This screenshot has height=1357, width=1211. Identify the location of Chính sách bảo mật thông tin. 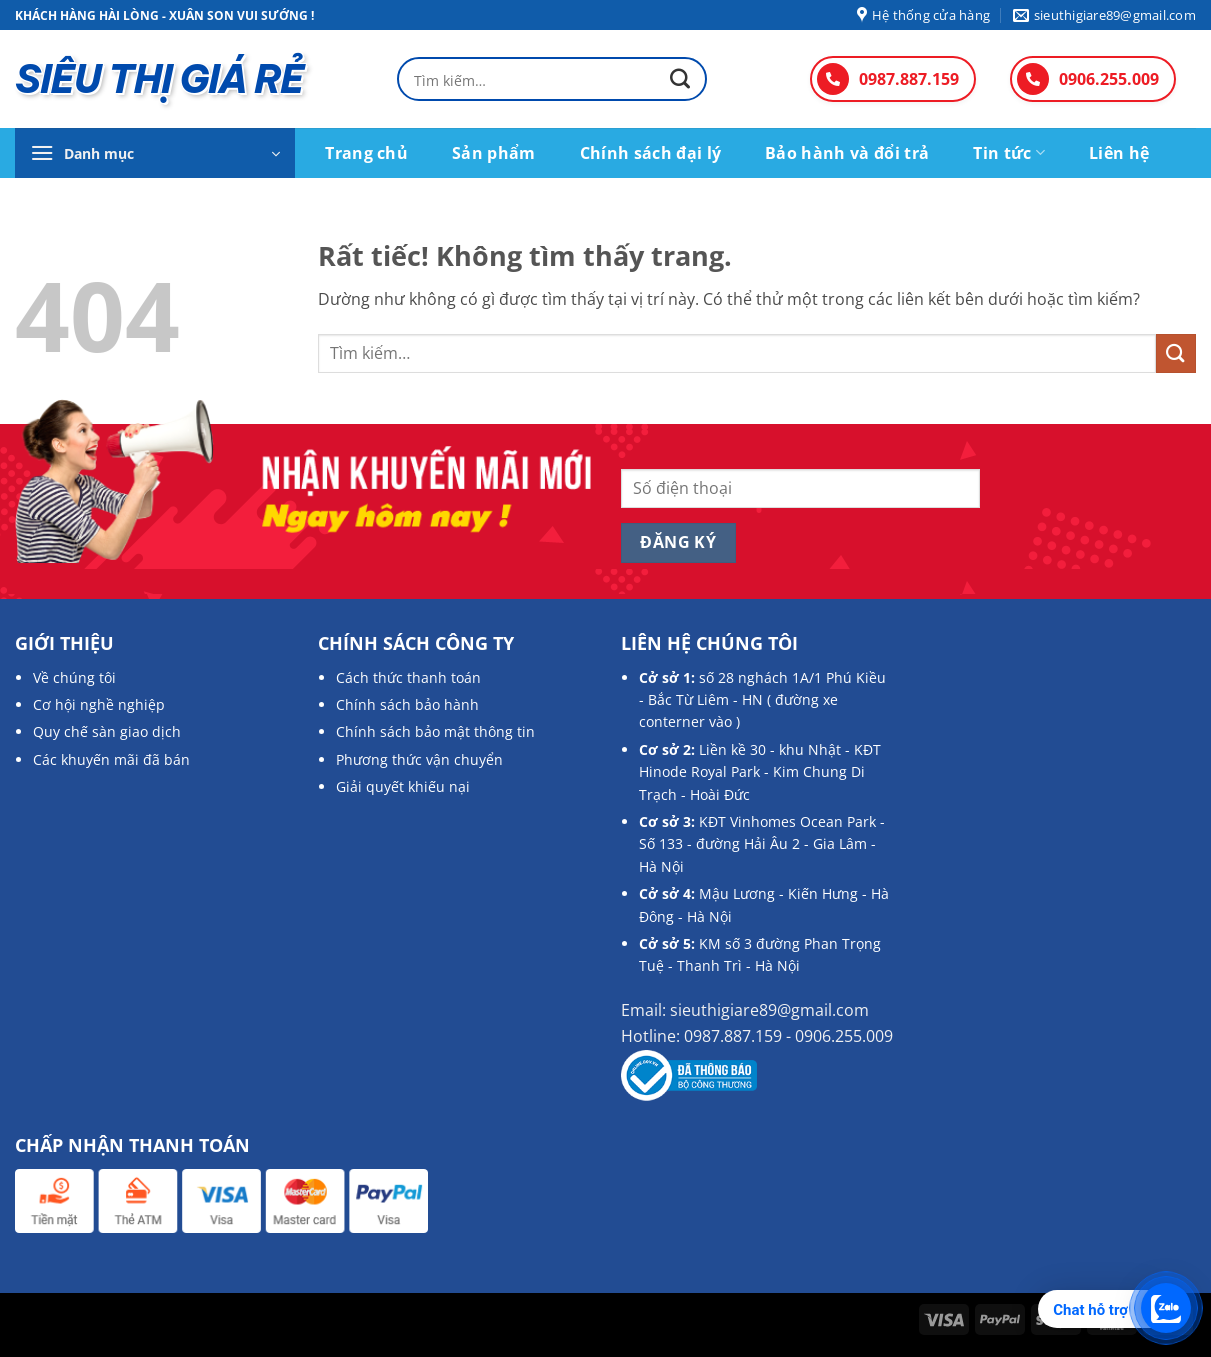
(435, 731).